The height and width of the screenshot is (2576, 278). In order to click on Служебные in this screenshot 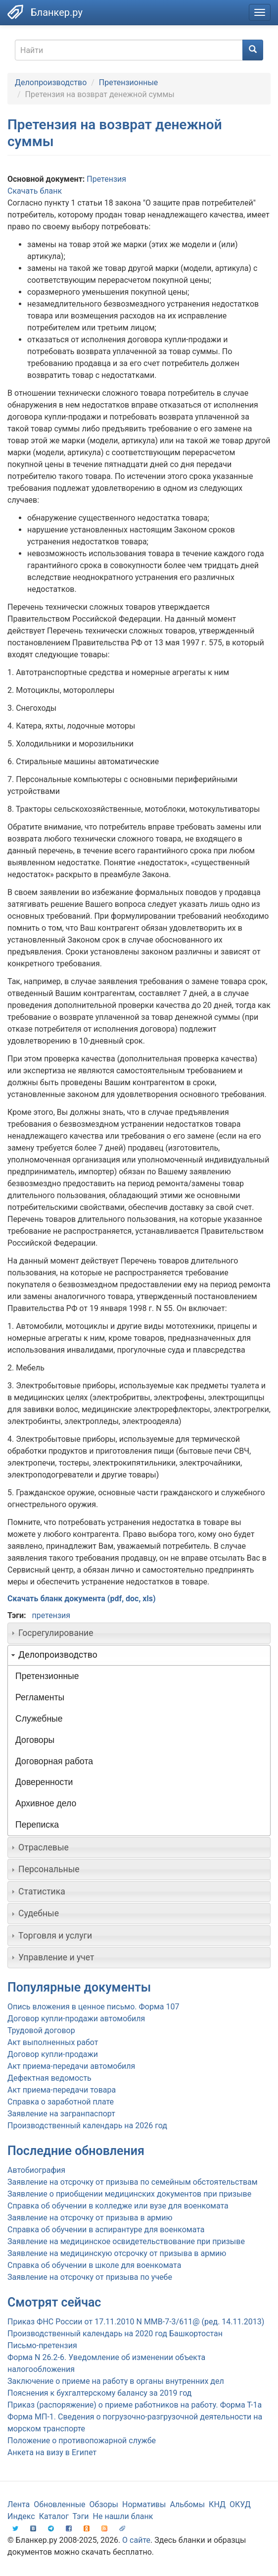, I will do `click(39, 1719)`.